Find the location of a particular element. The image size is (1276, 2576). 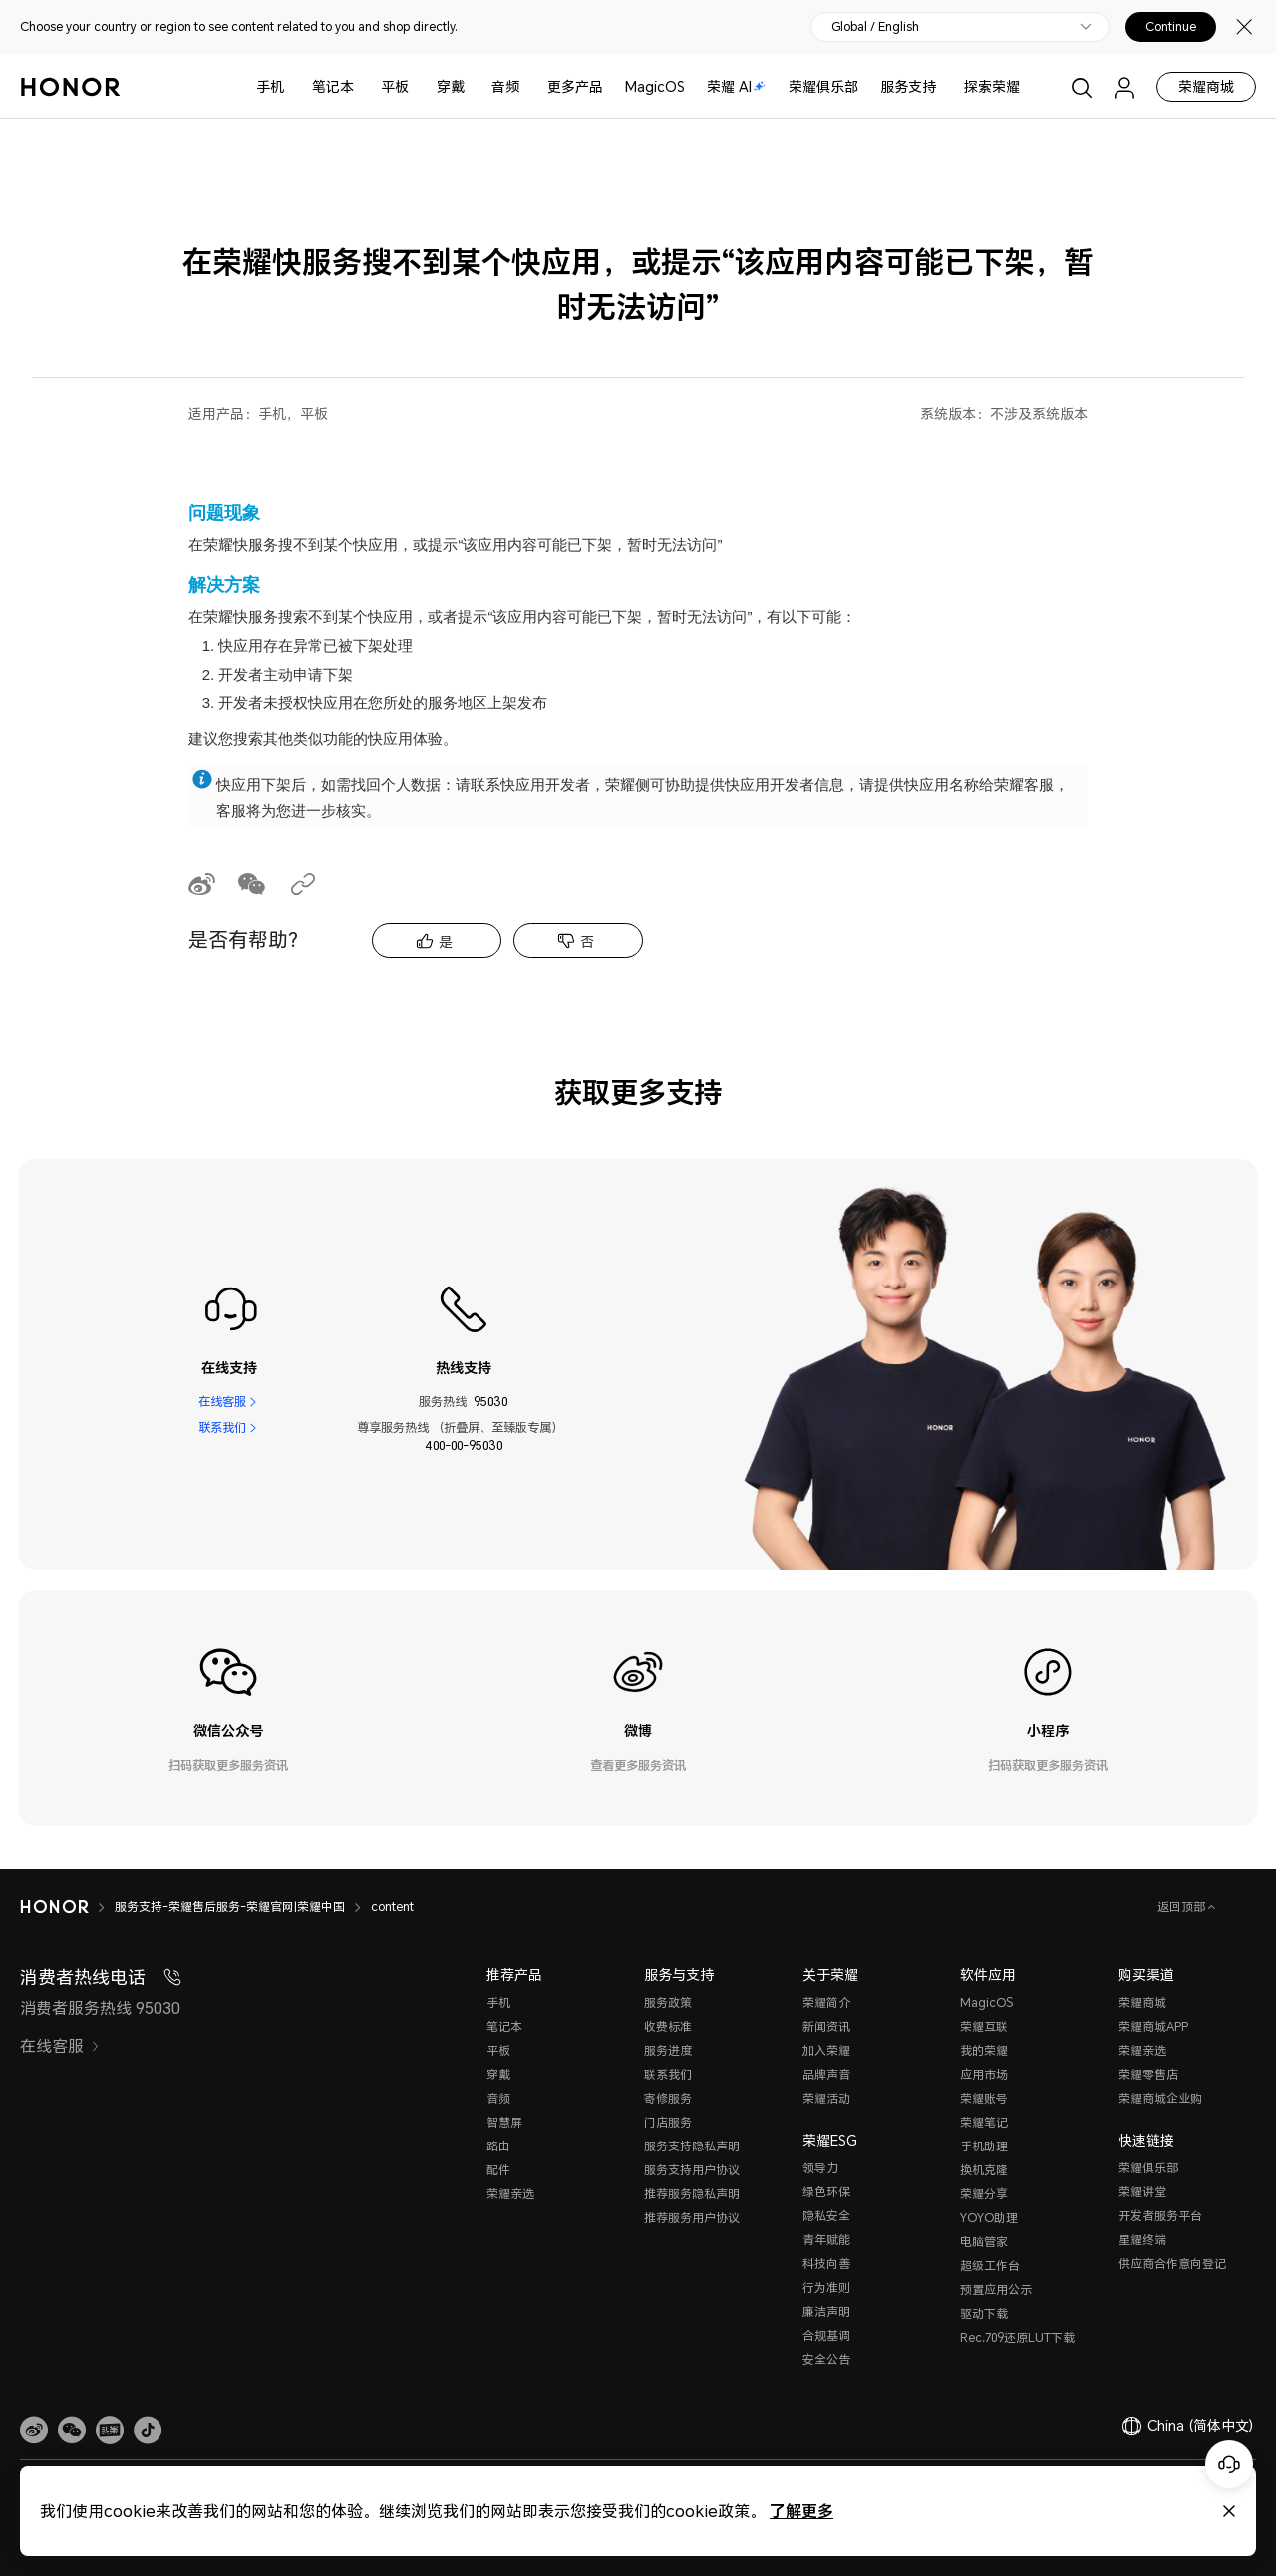

Global / English [button] is located at coordinates (875, 27).